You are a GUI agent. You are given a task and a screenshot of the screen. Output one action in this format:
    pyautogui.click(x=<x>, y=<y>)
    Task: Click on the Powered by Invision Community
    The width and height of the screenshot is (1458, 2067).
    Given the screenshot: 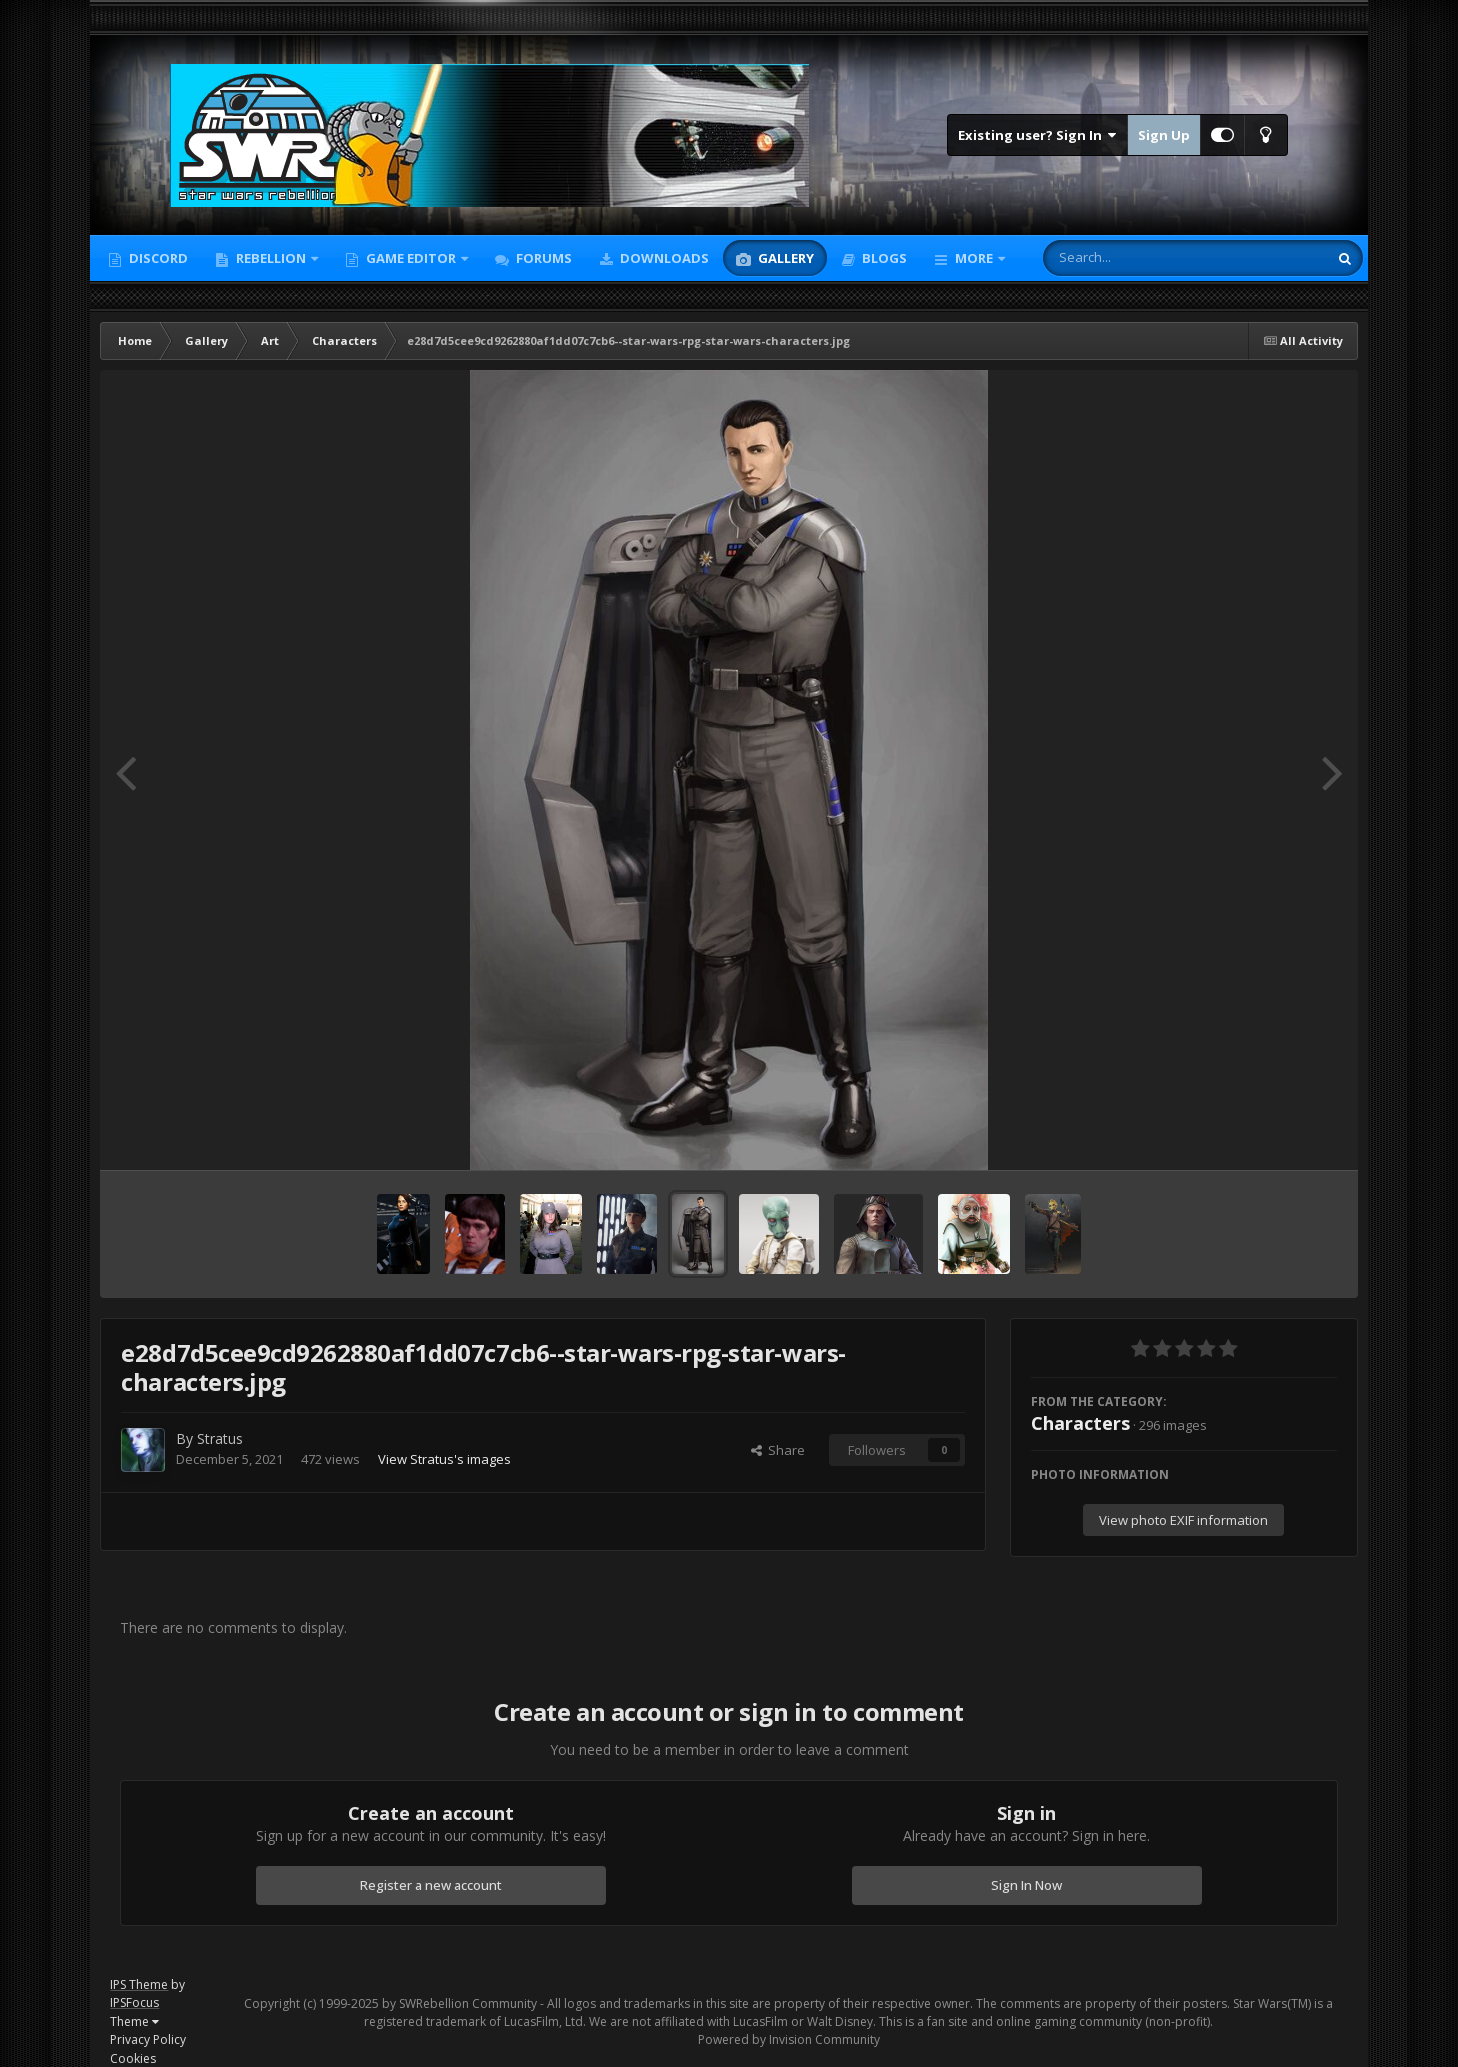 What is the action you would take?
    pyautogui.click(x=789, y=2039)
    